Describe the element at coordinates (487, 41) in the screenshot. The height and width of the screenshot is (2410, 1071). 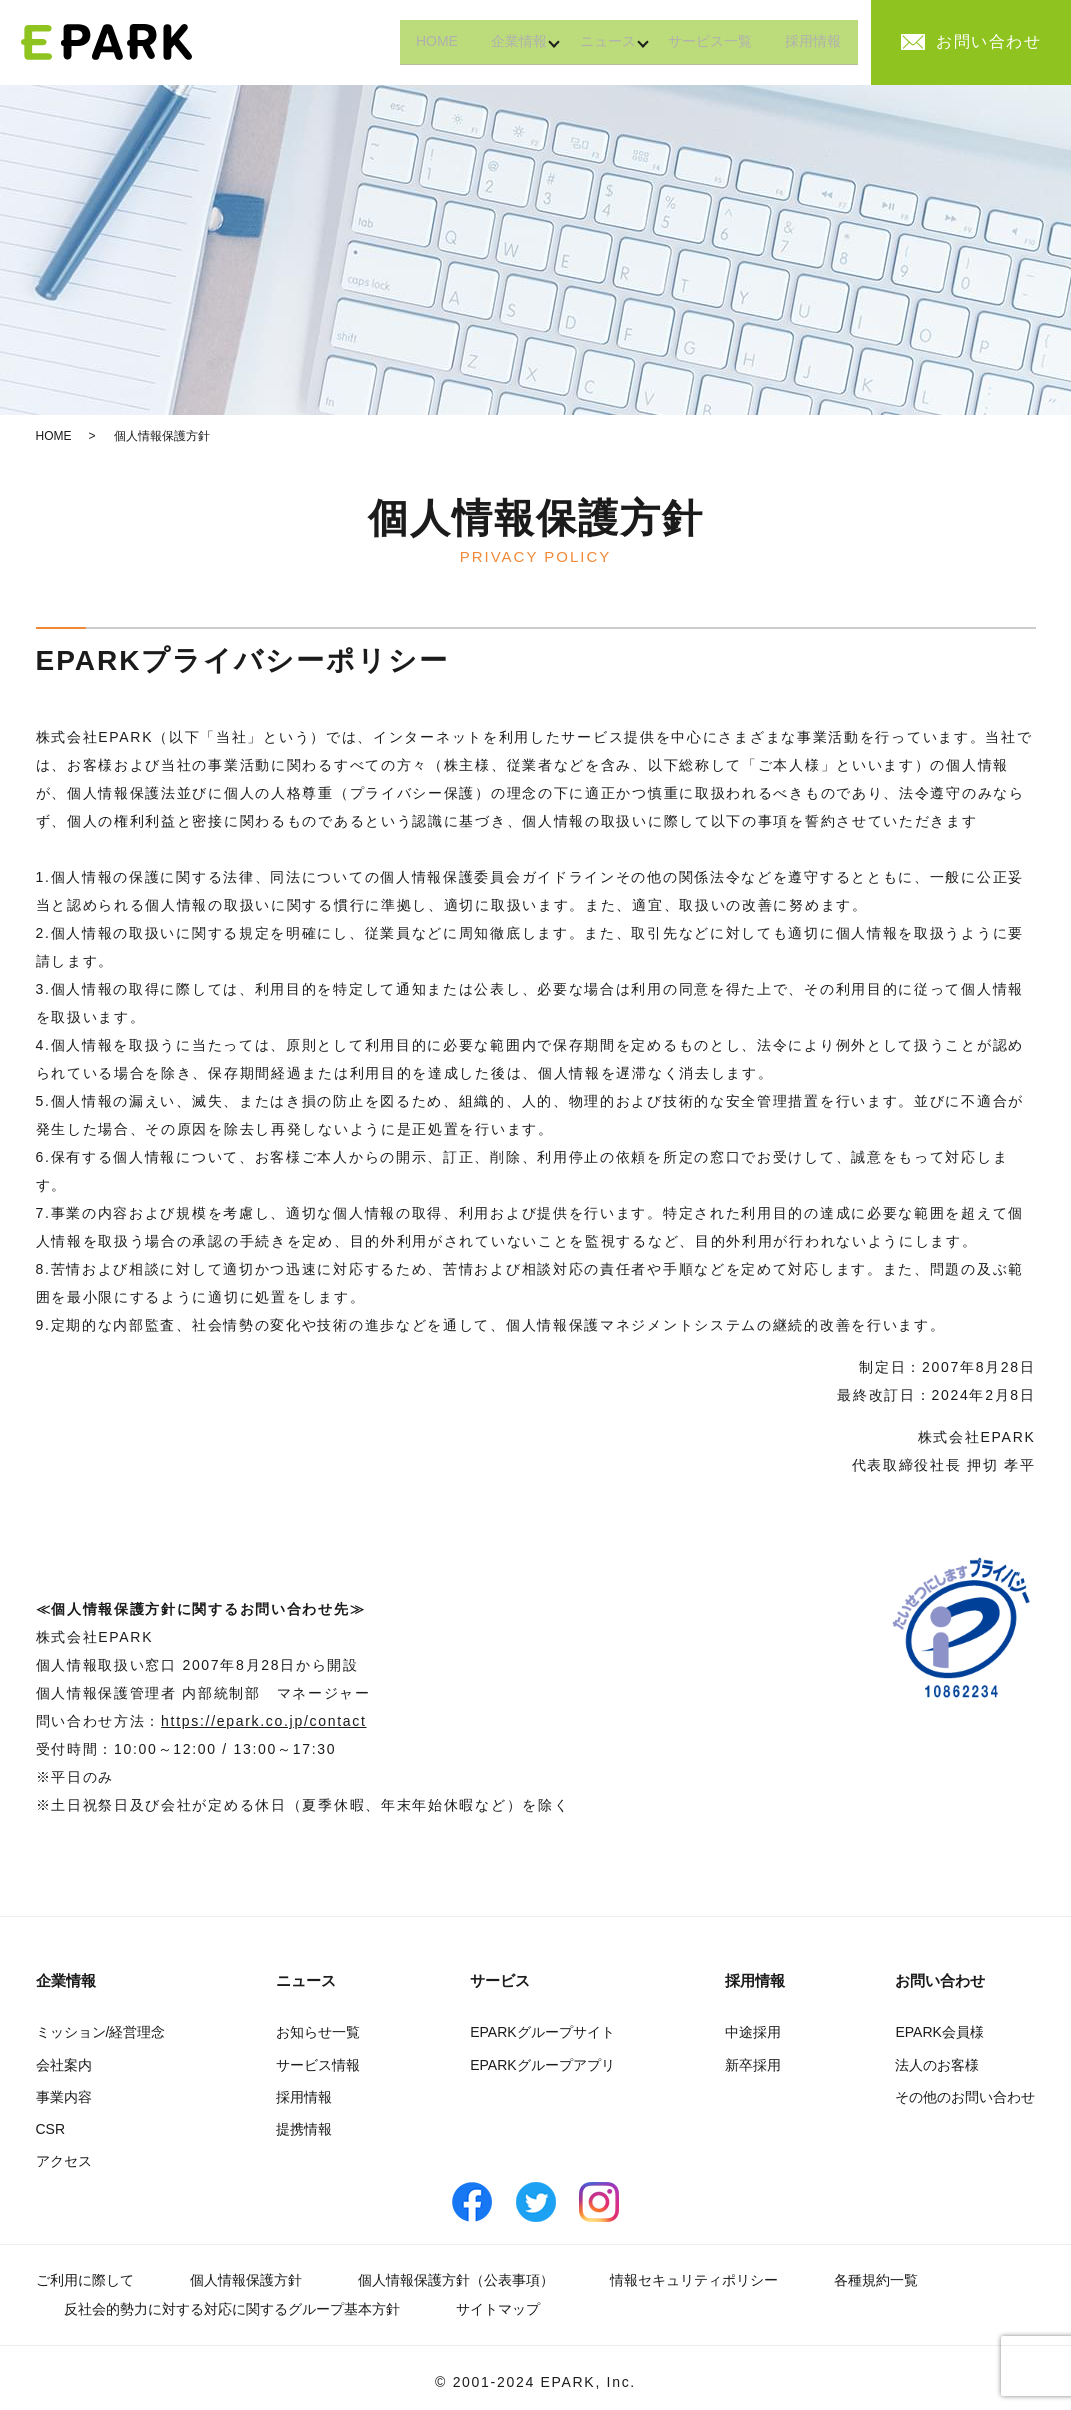
I see `企業情報` at that location.